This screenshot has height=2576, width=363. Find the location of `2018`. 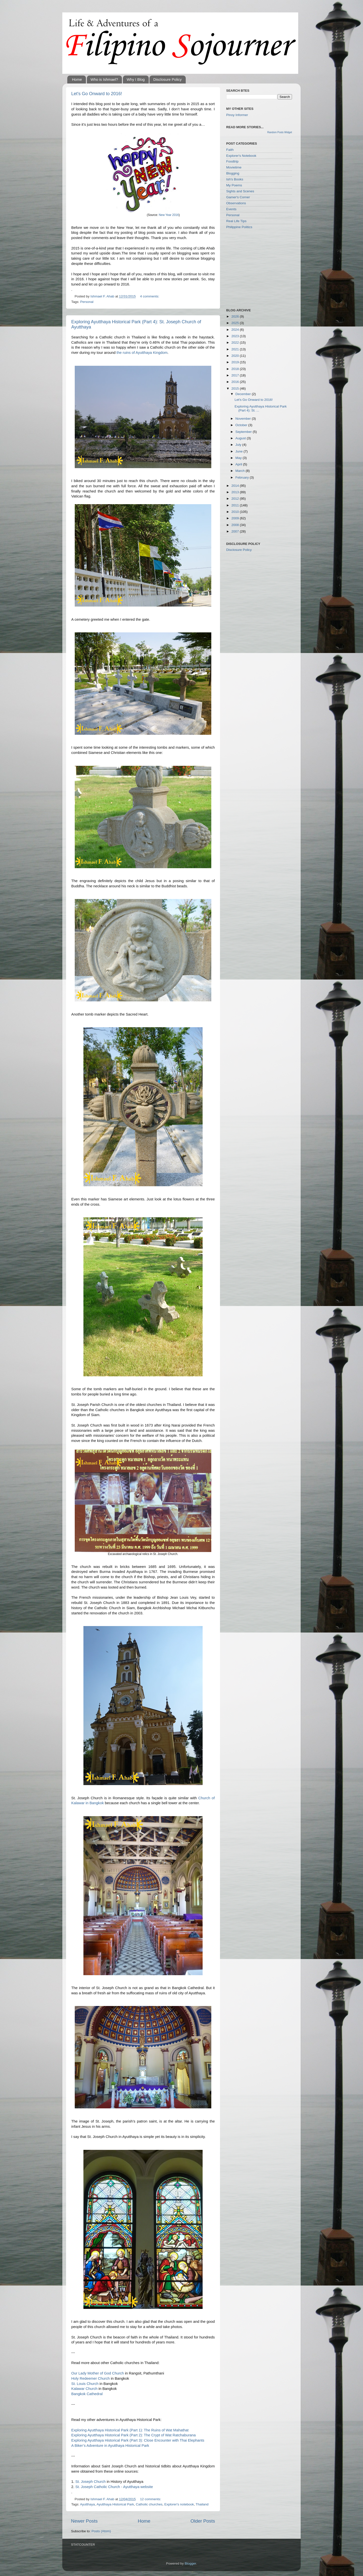

2018 is located at coordinates (235, 369).